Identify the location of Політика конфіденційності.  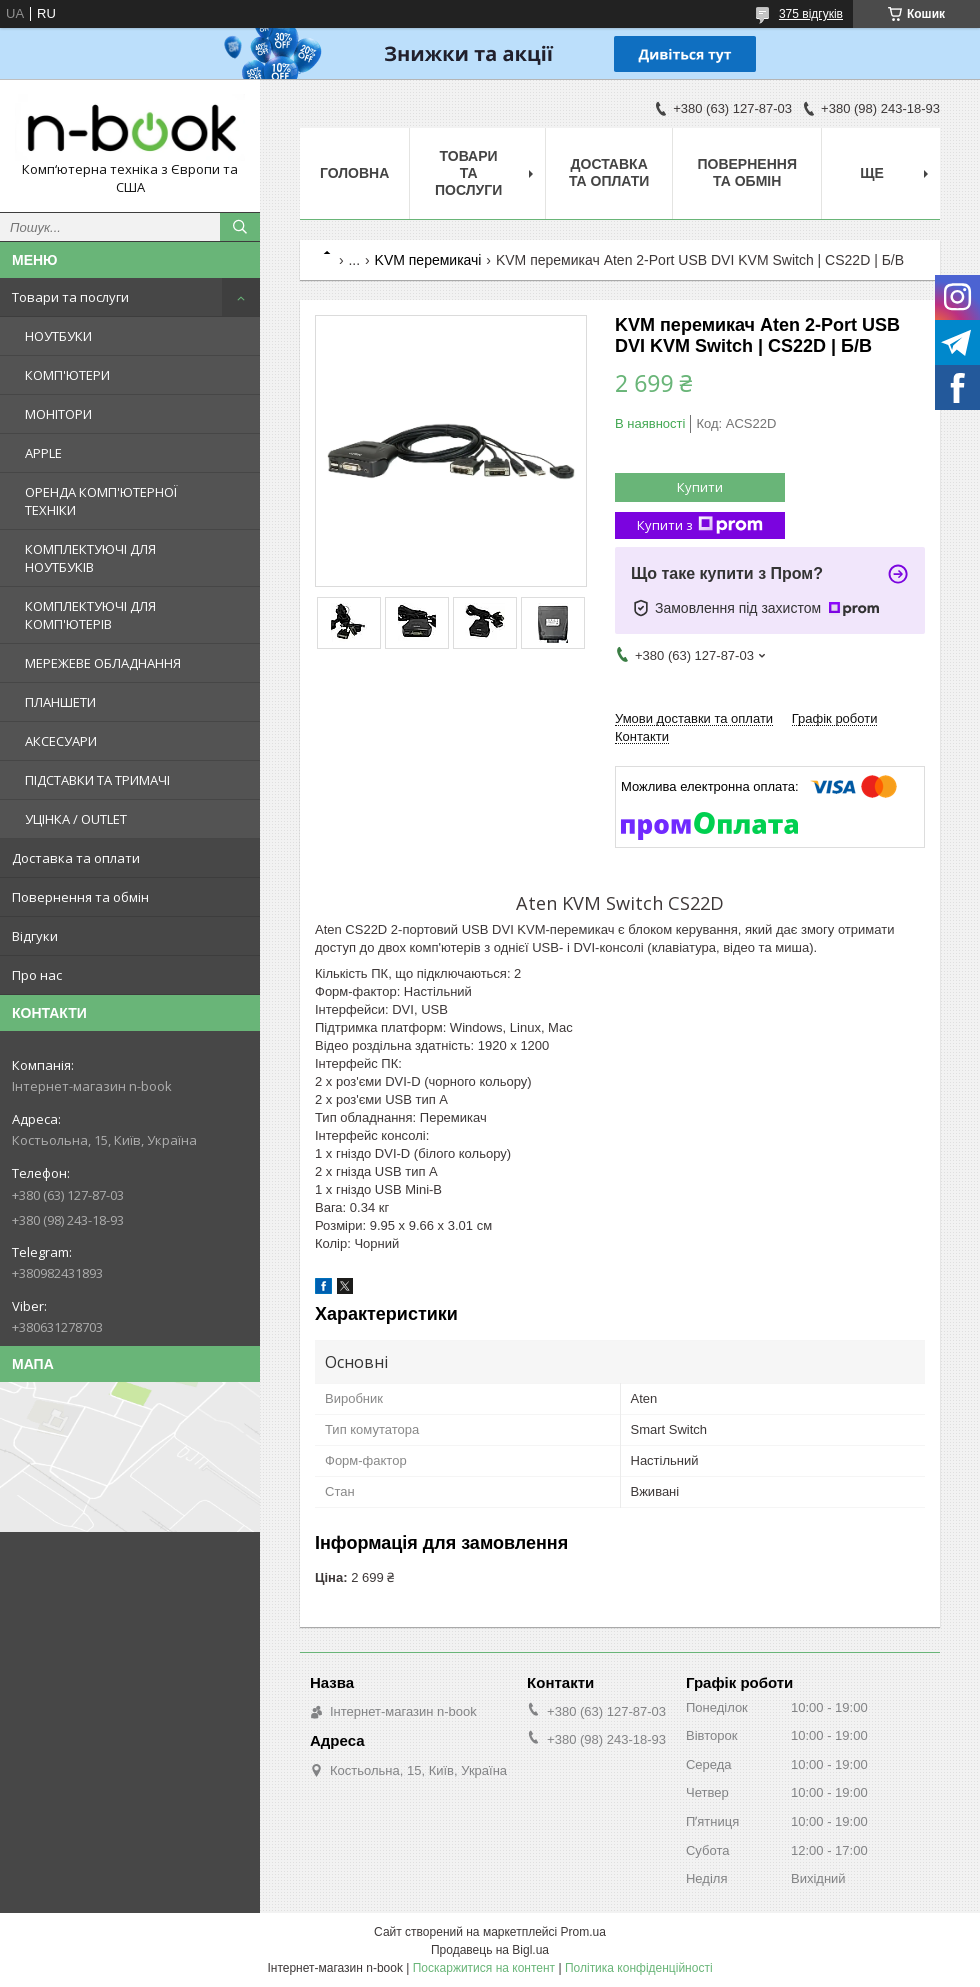
(639, 1968).